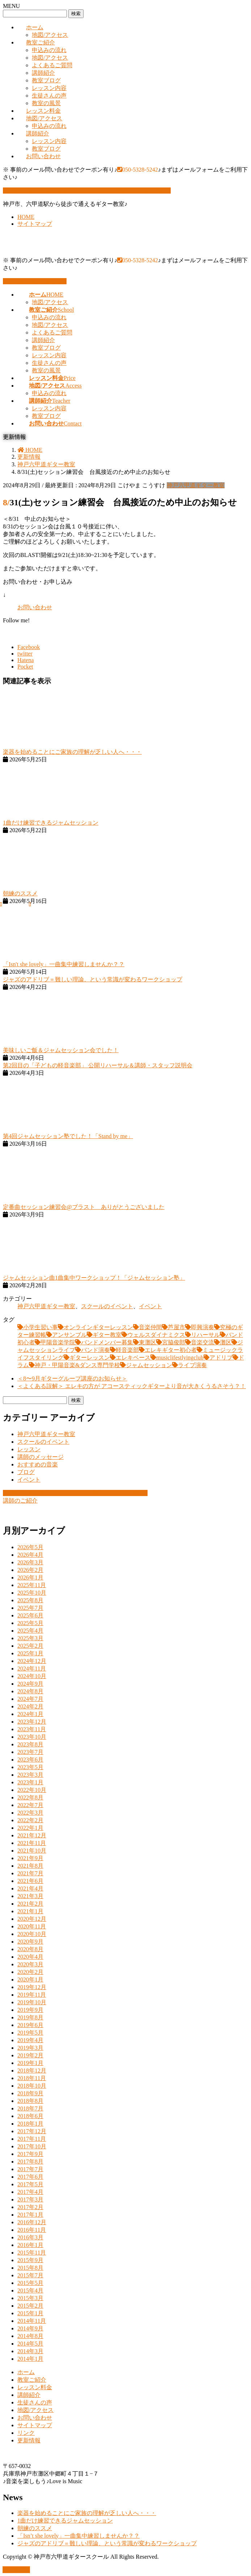 The height and width of the screenshot is (2576, 251). What do you see at coordinates (30, 2283) in the screenshot?
I see `2015年5月` at bounding box center [30, 2283].